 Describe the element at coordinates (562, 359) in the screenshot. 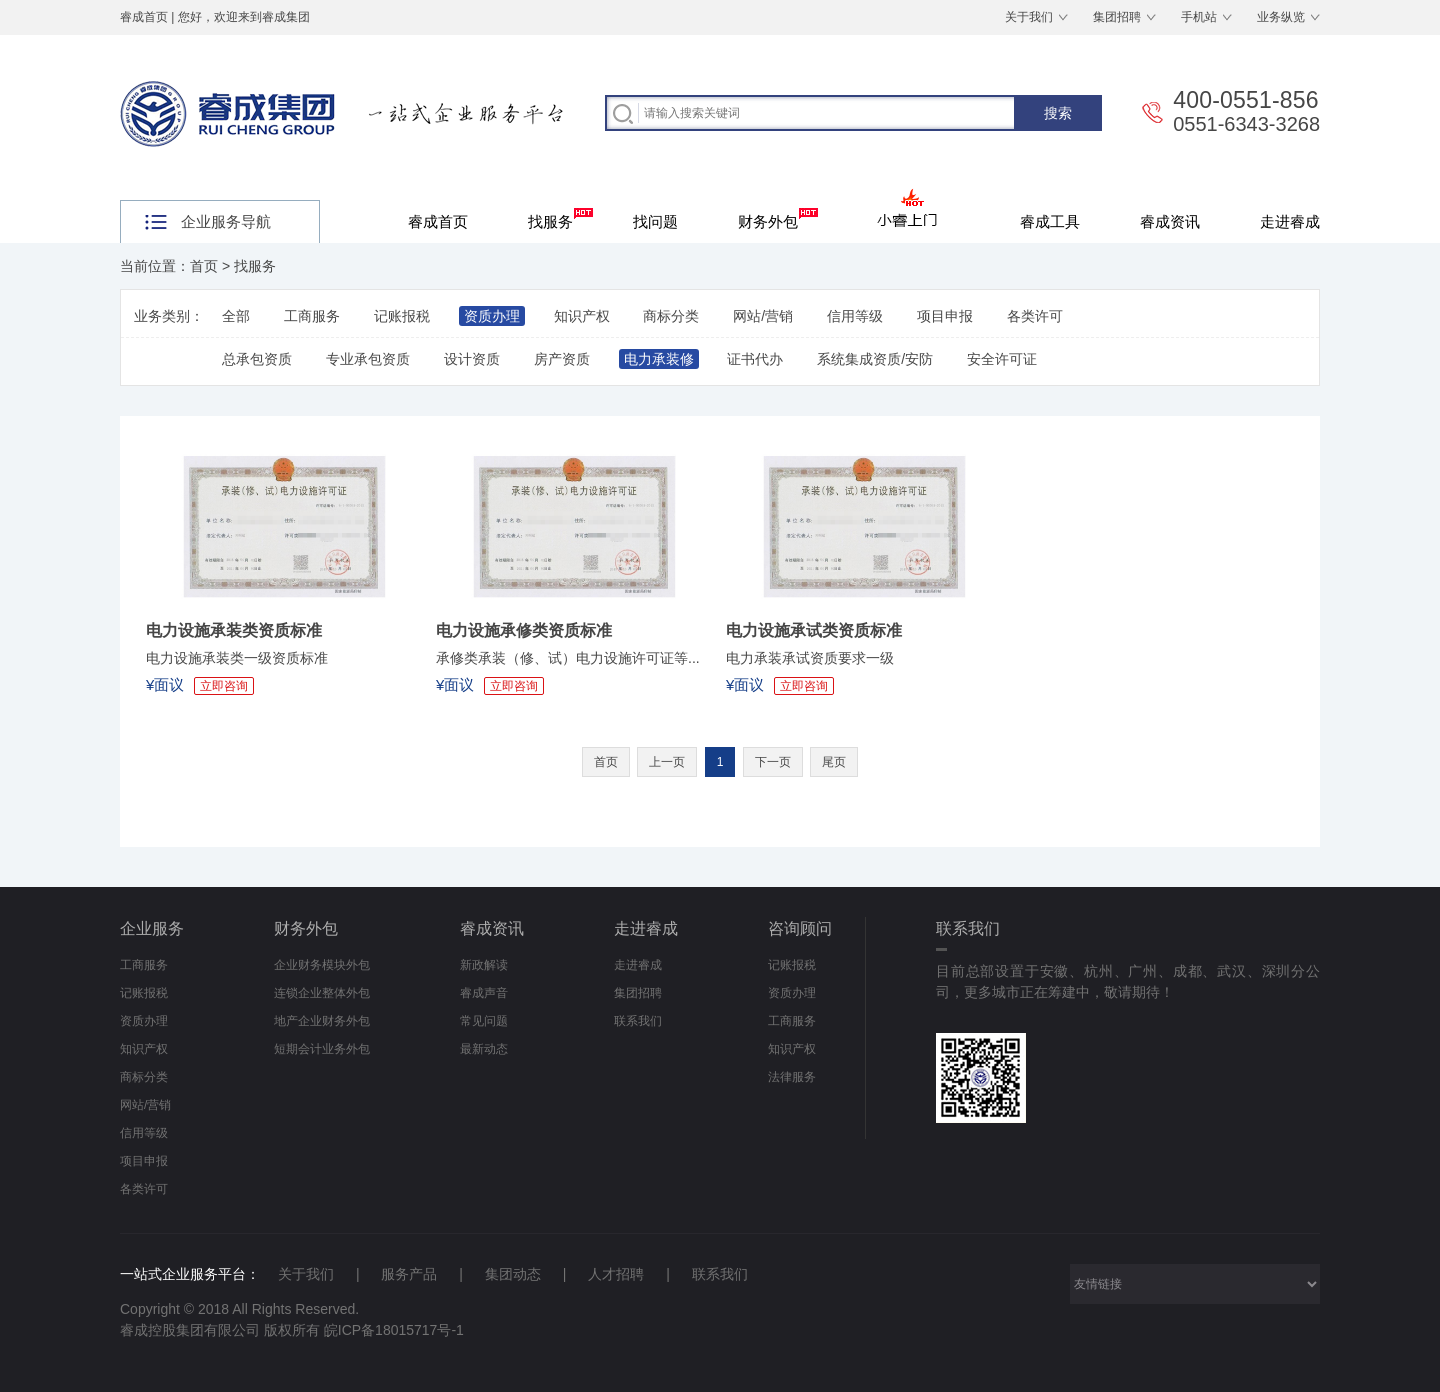

I see `房产资质` at that location.